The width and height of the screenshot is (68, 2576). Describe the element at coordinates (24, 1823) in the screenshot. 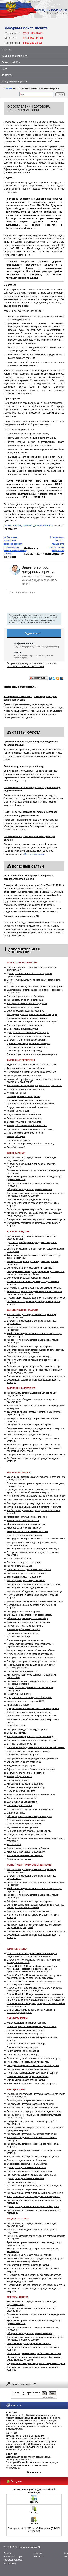

I see `Субсидия на приобретение жилья` at that location.